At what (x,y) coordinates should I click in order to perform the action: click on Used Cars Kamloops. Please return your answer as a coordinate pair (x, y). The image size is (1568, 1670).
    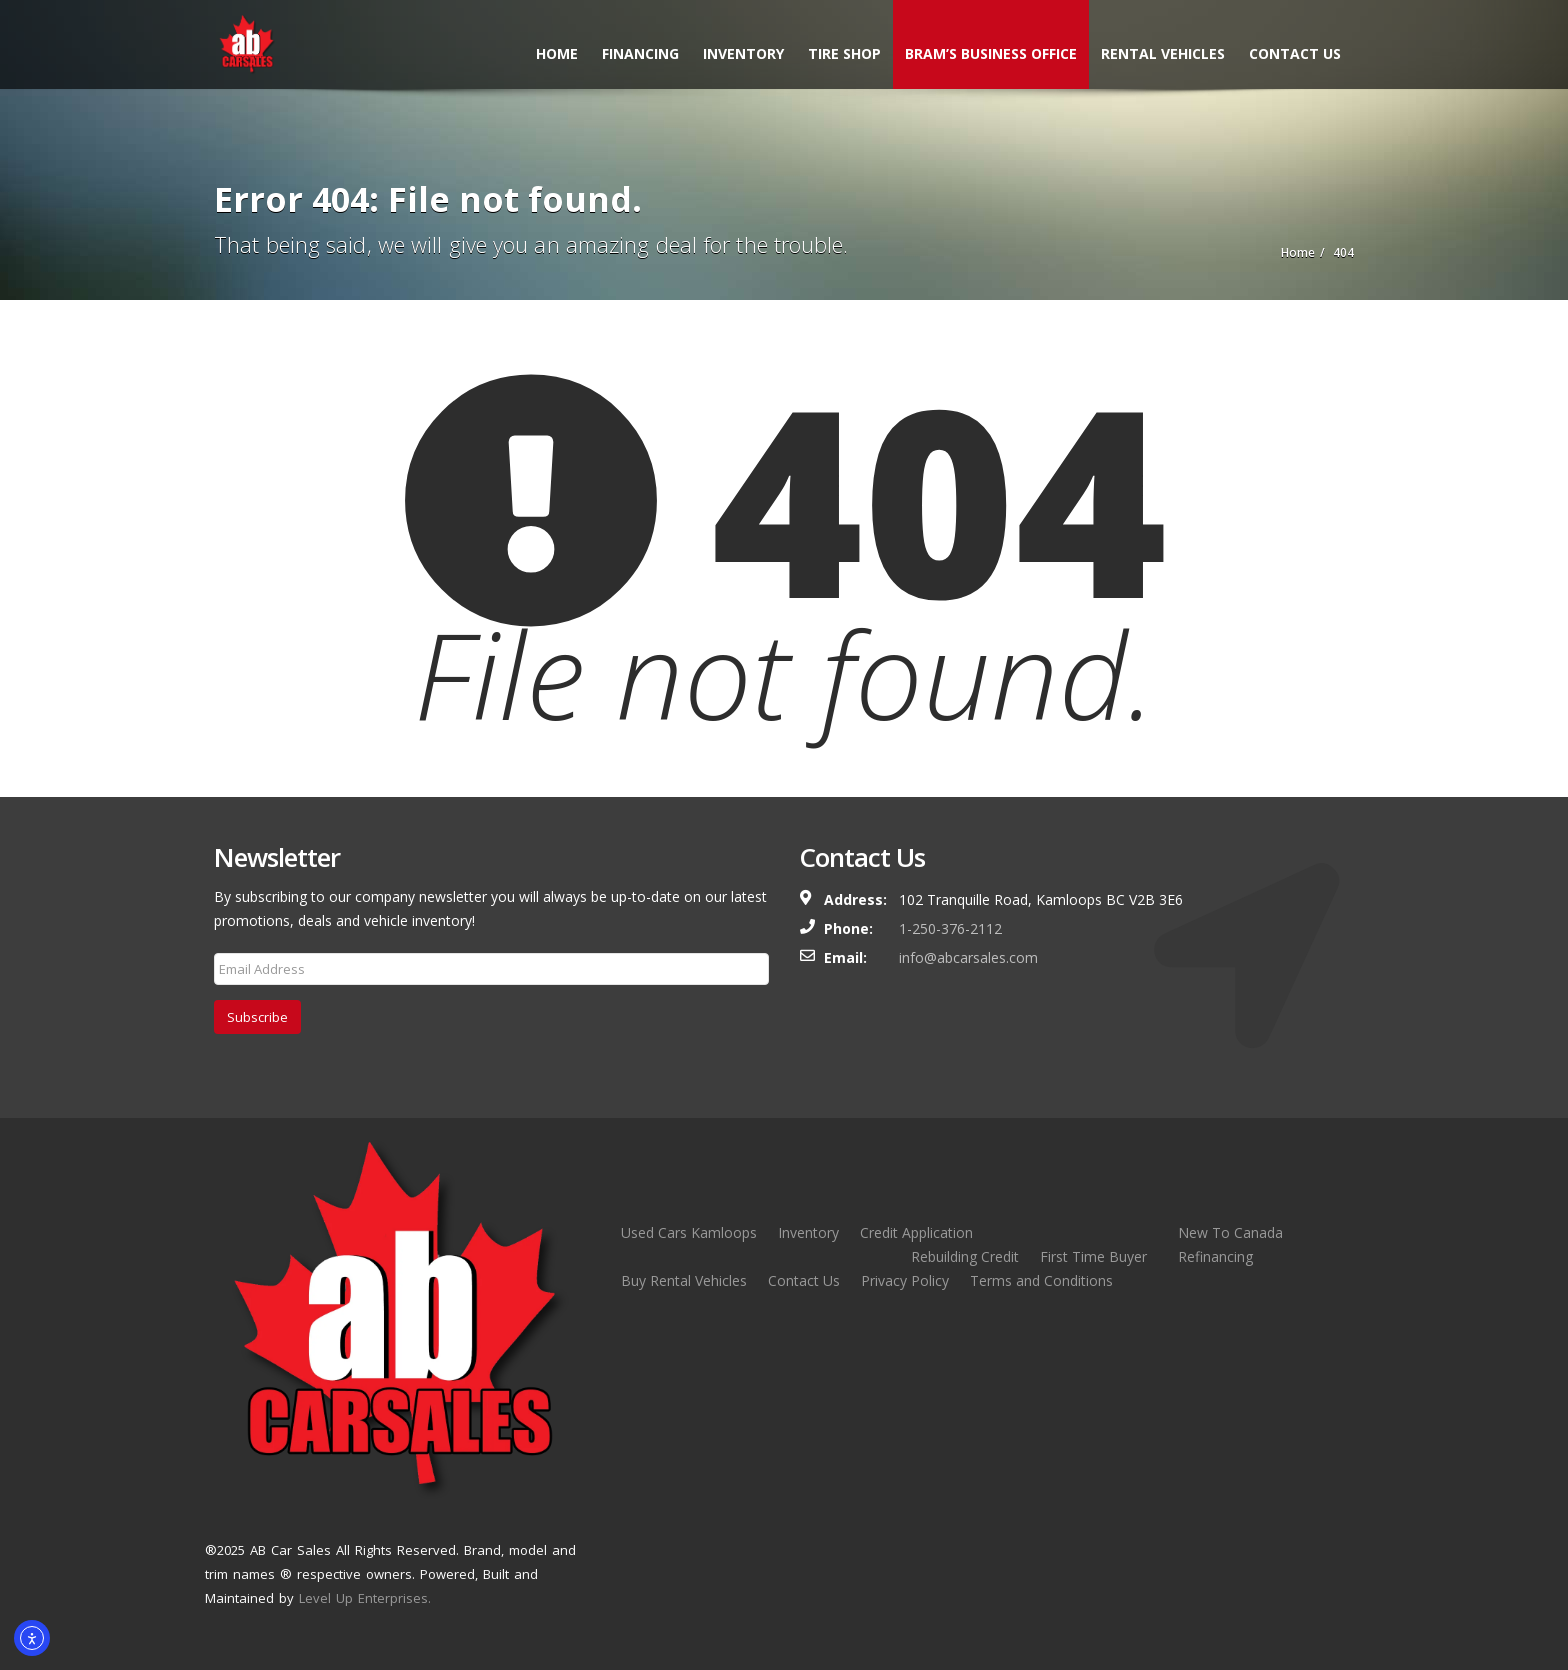
    Looking at the image, I should click on (689, 1232).